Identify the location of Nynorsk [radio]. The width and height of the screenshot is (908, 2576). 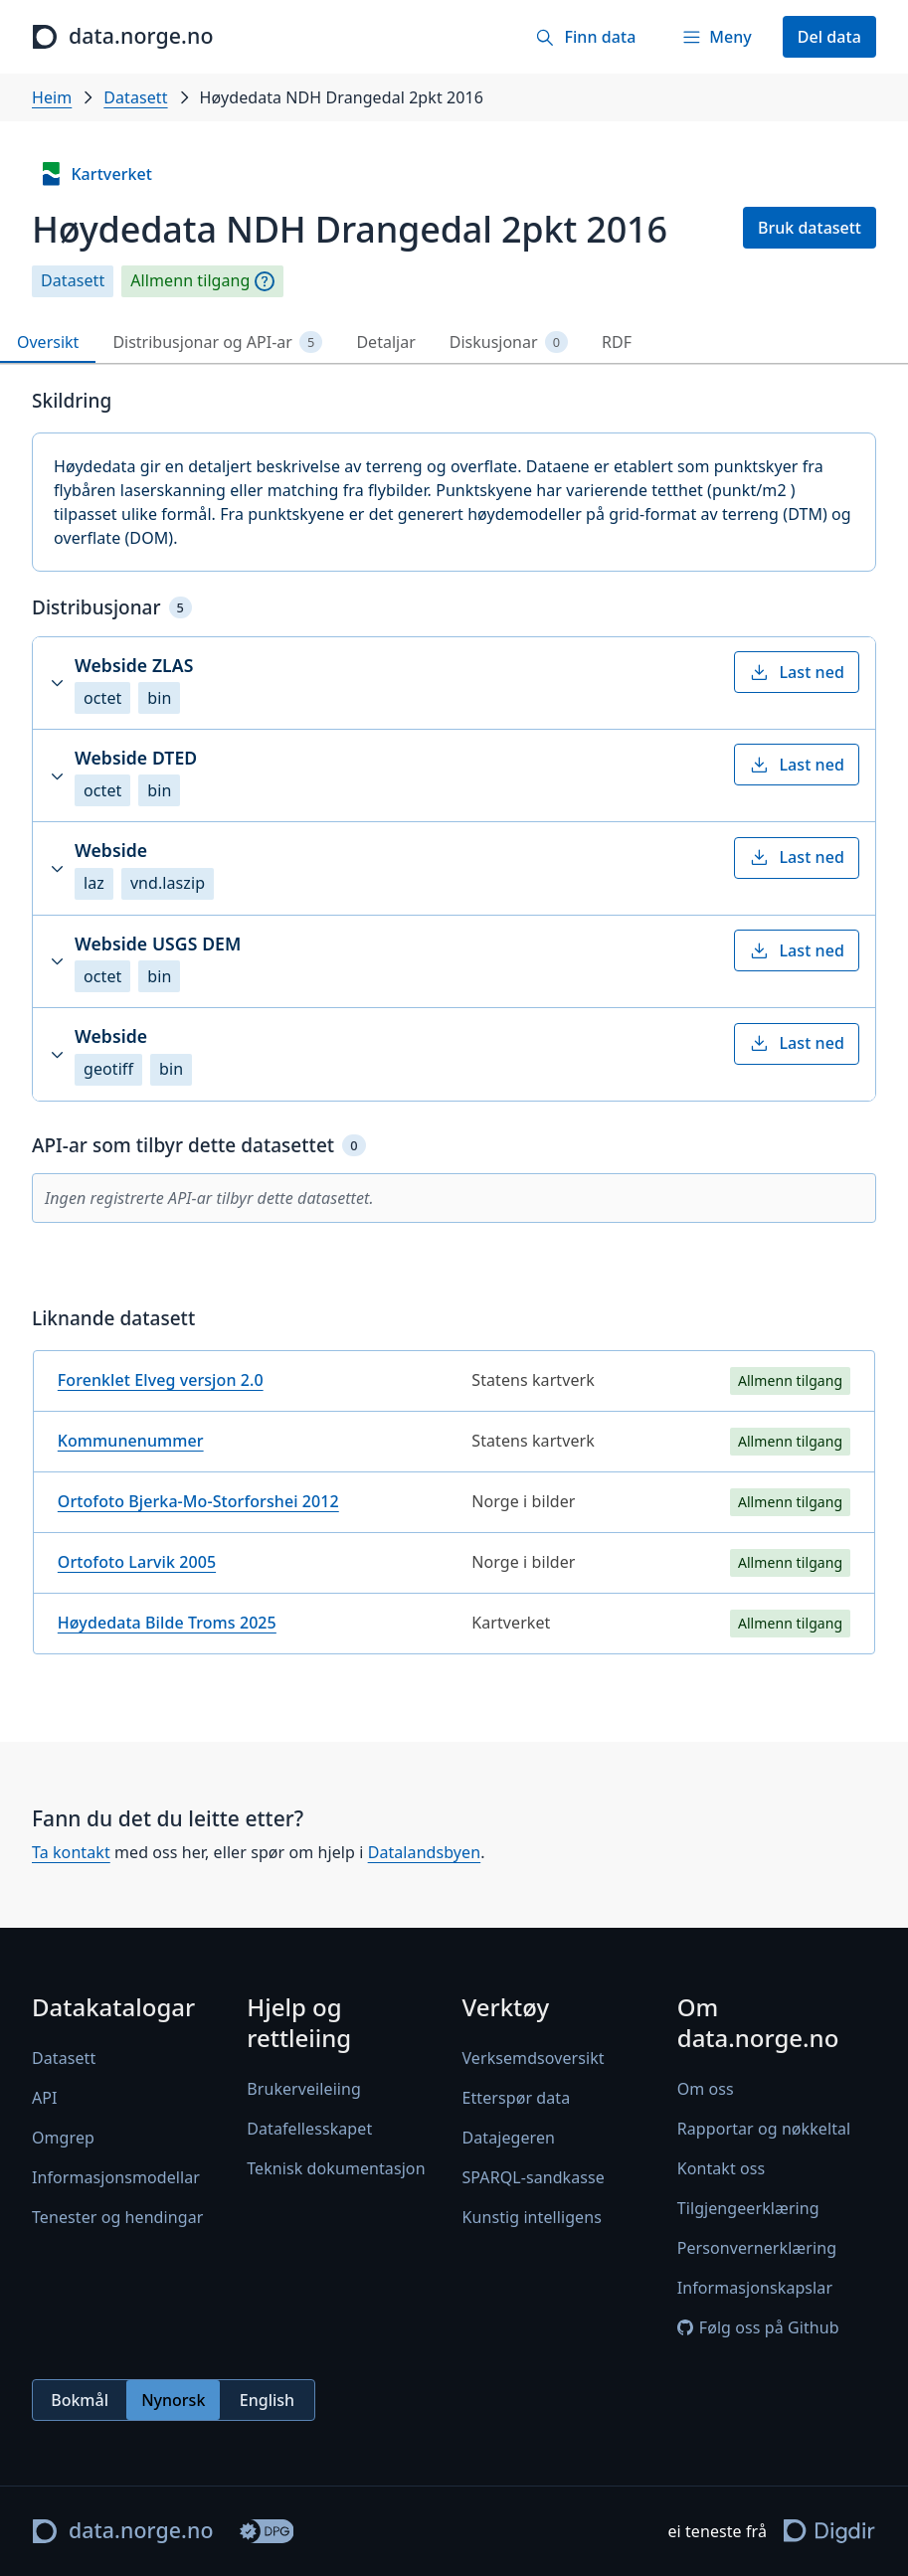
(173, 2400).